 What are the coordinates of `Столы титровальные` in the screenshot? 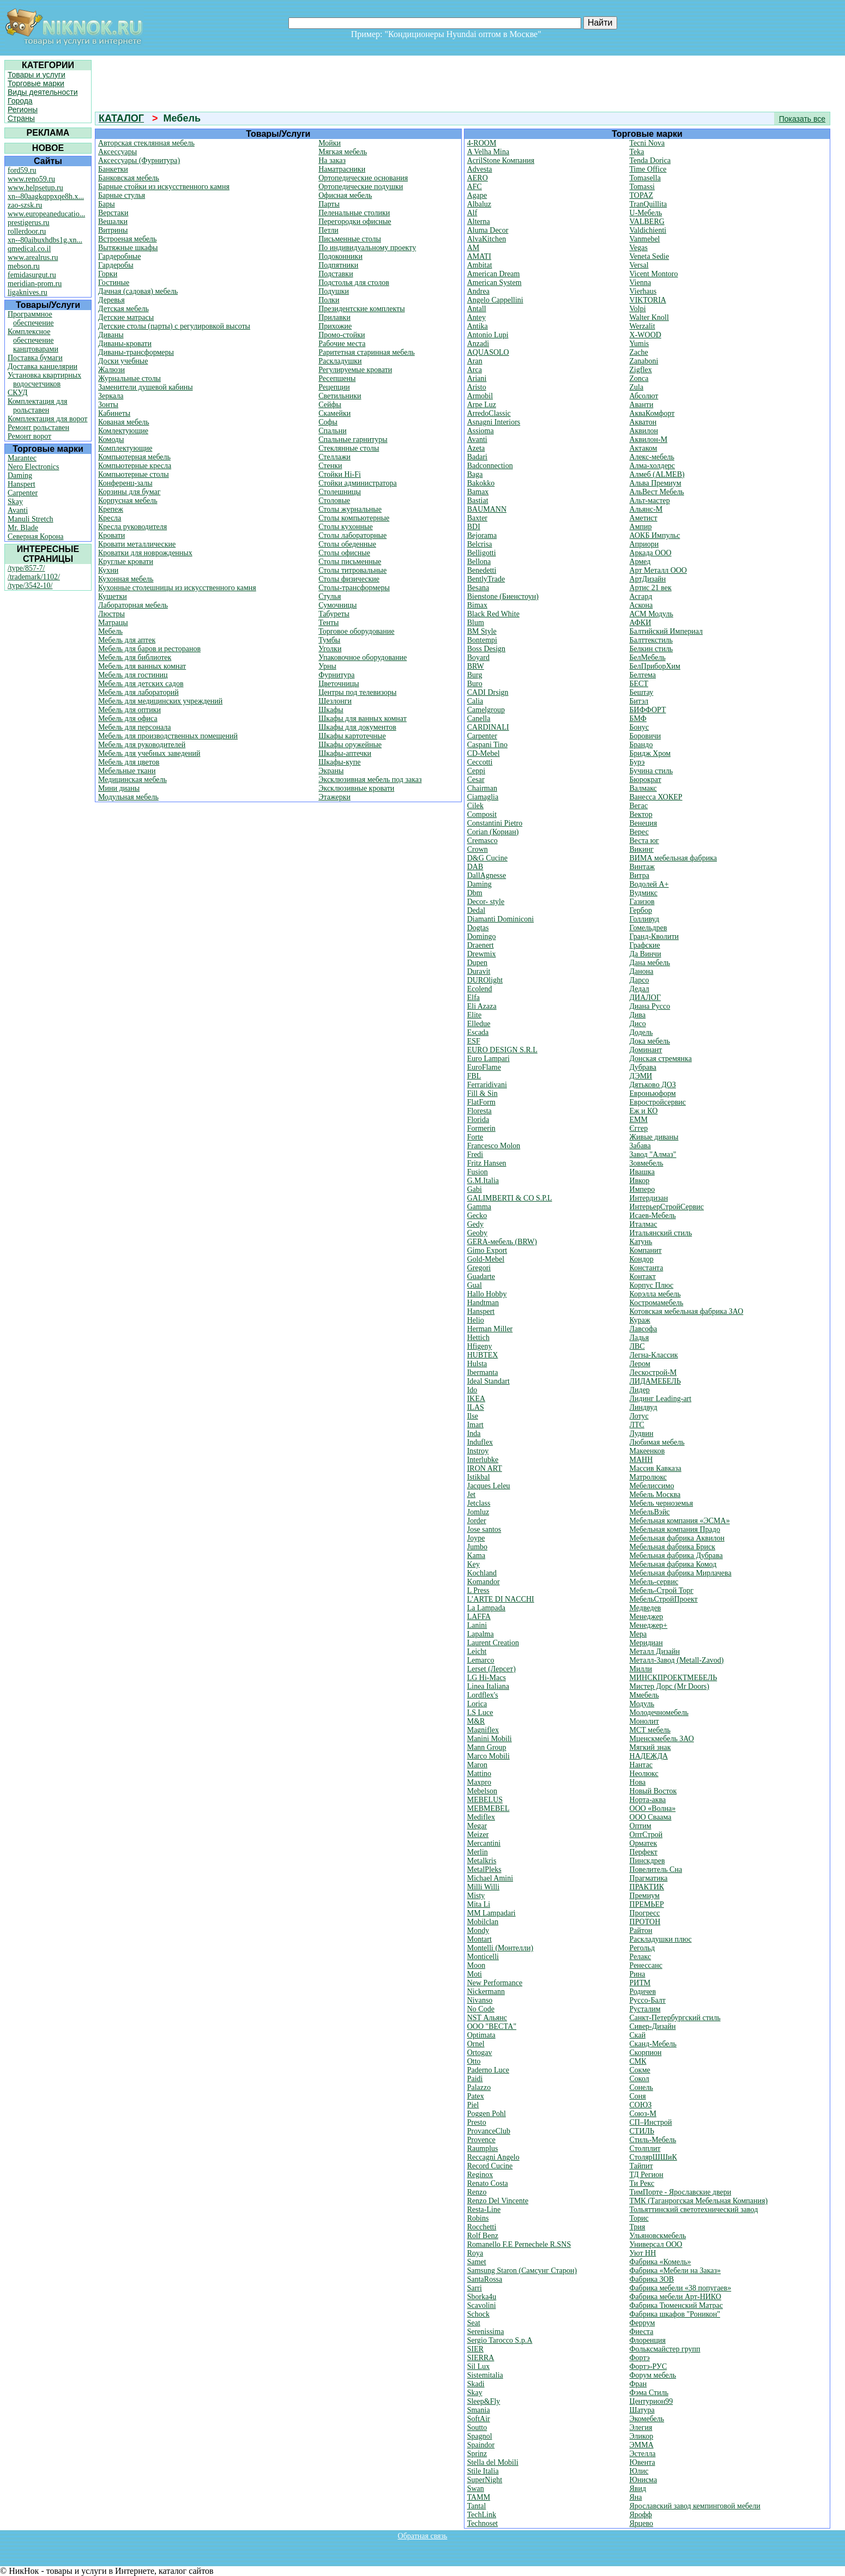 It's located at (352, 570).